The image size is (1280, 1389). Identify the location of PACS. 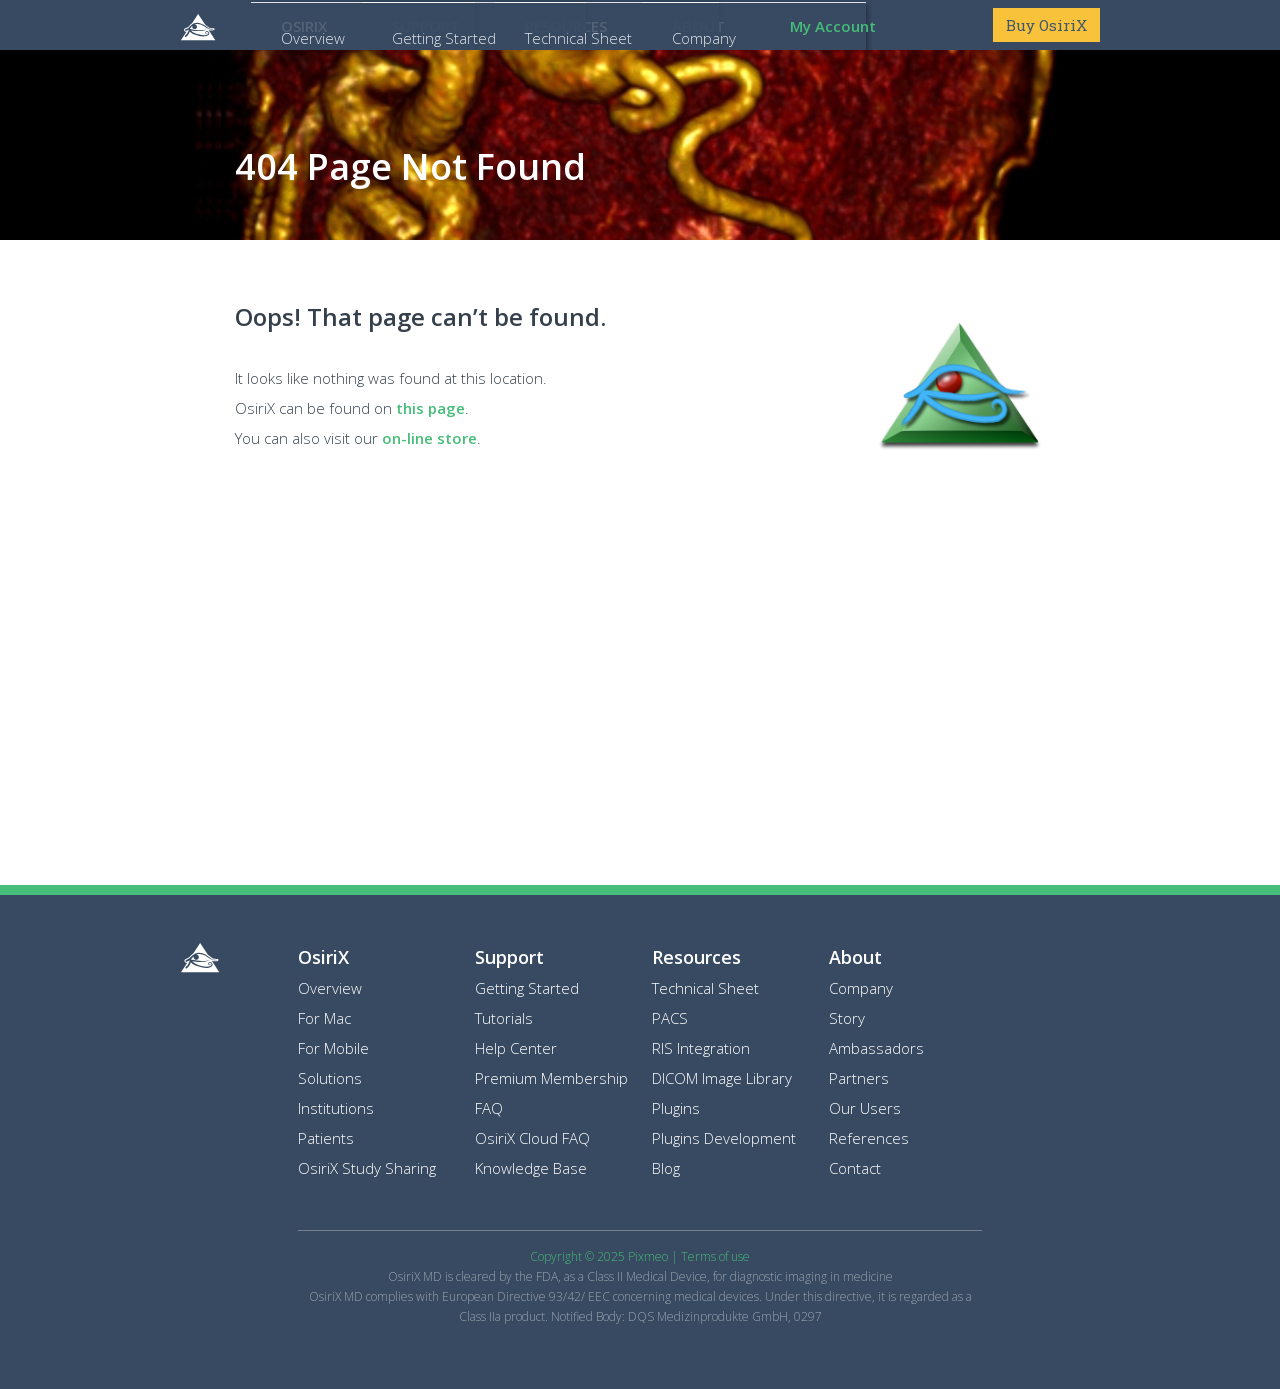
(670, 1018).